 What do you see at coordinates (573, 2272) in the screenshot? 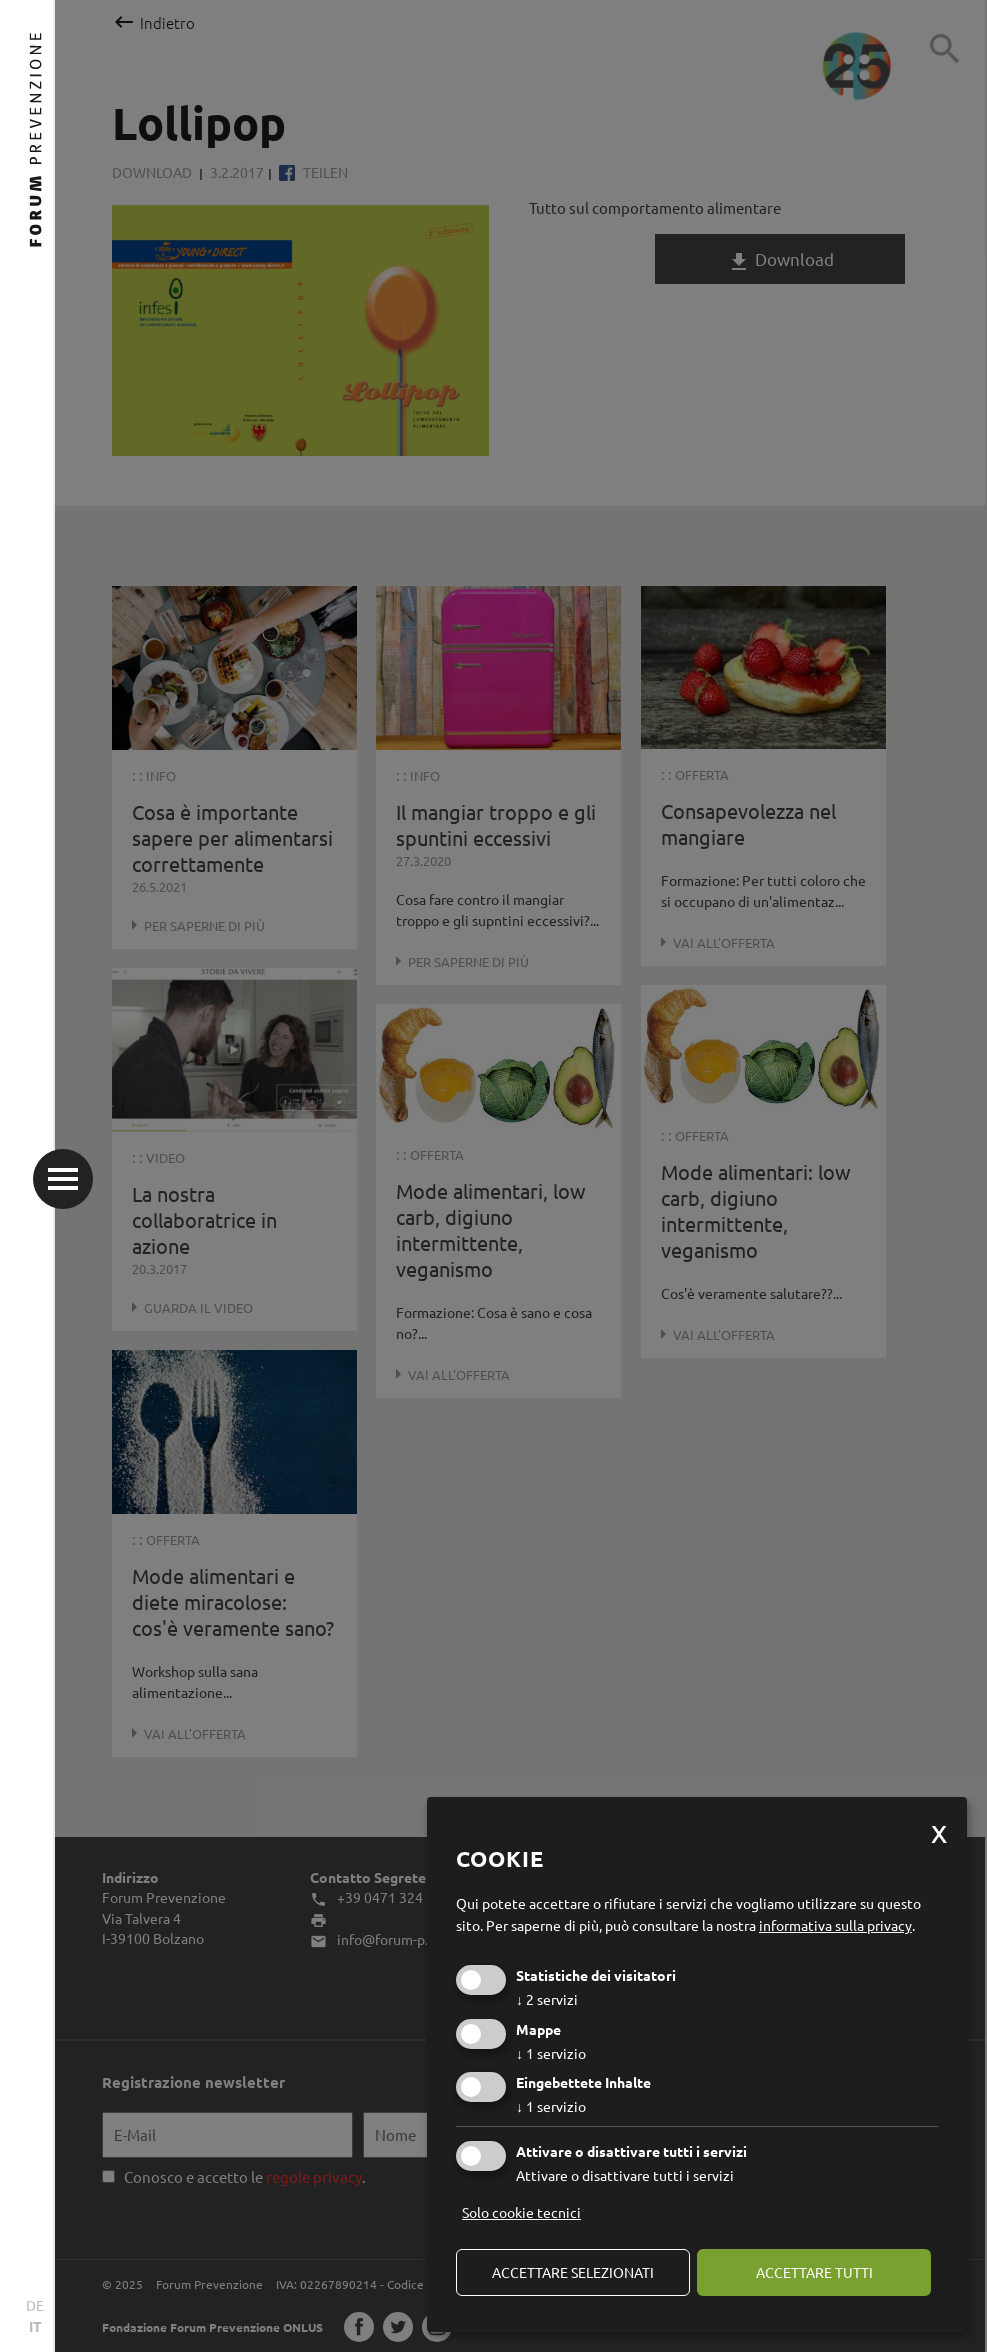
I see `Accettare selezionati` at bounding box center [573, 2272].